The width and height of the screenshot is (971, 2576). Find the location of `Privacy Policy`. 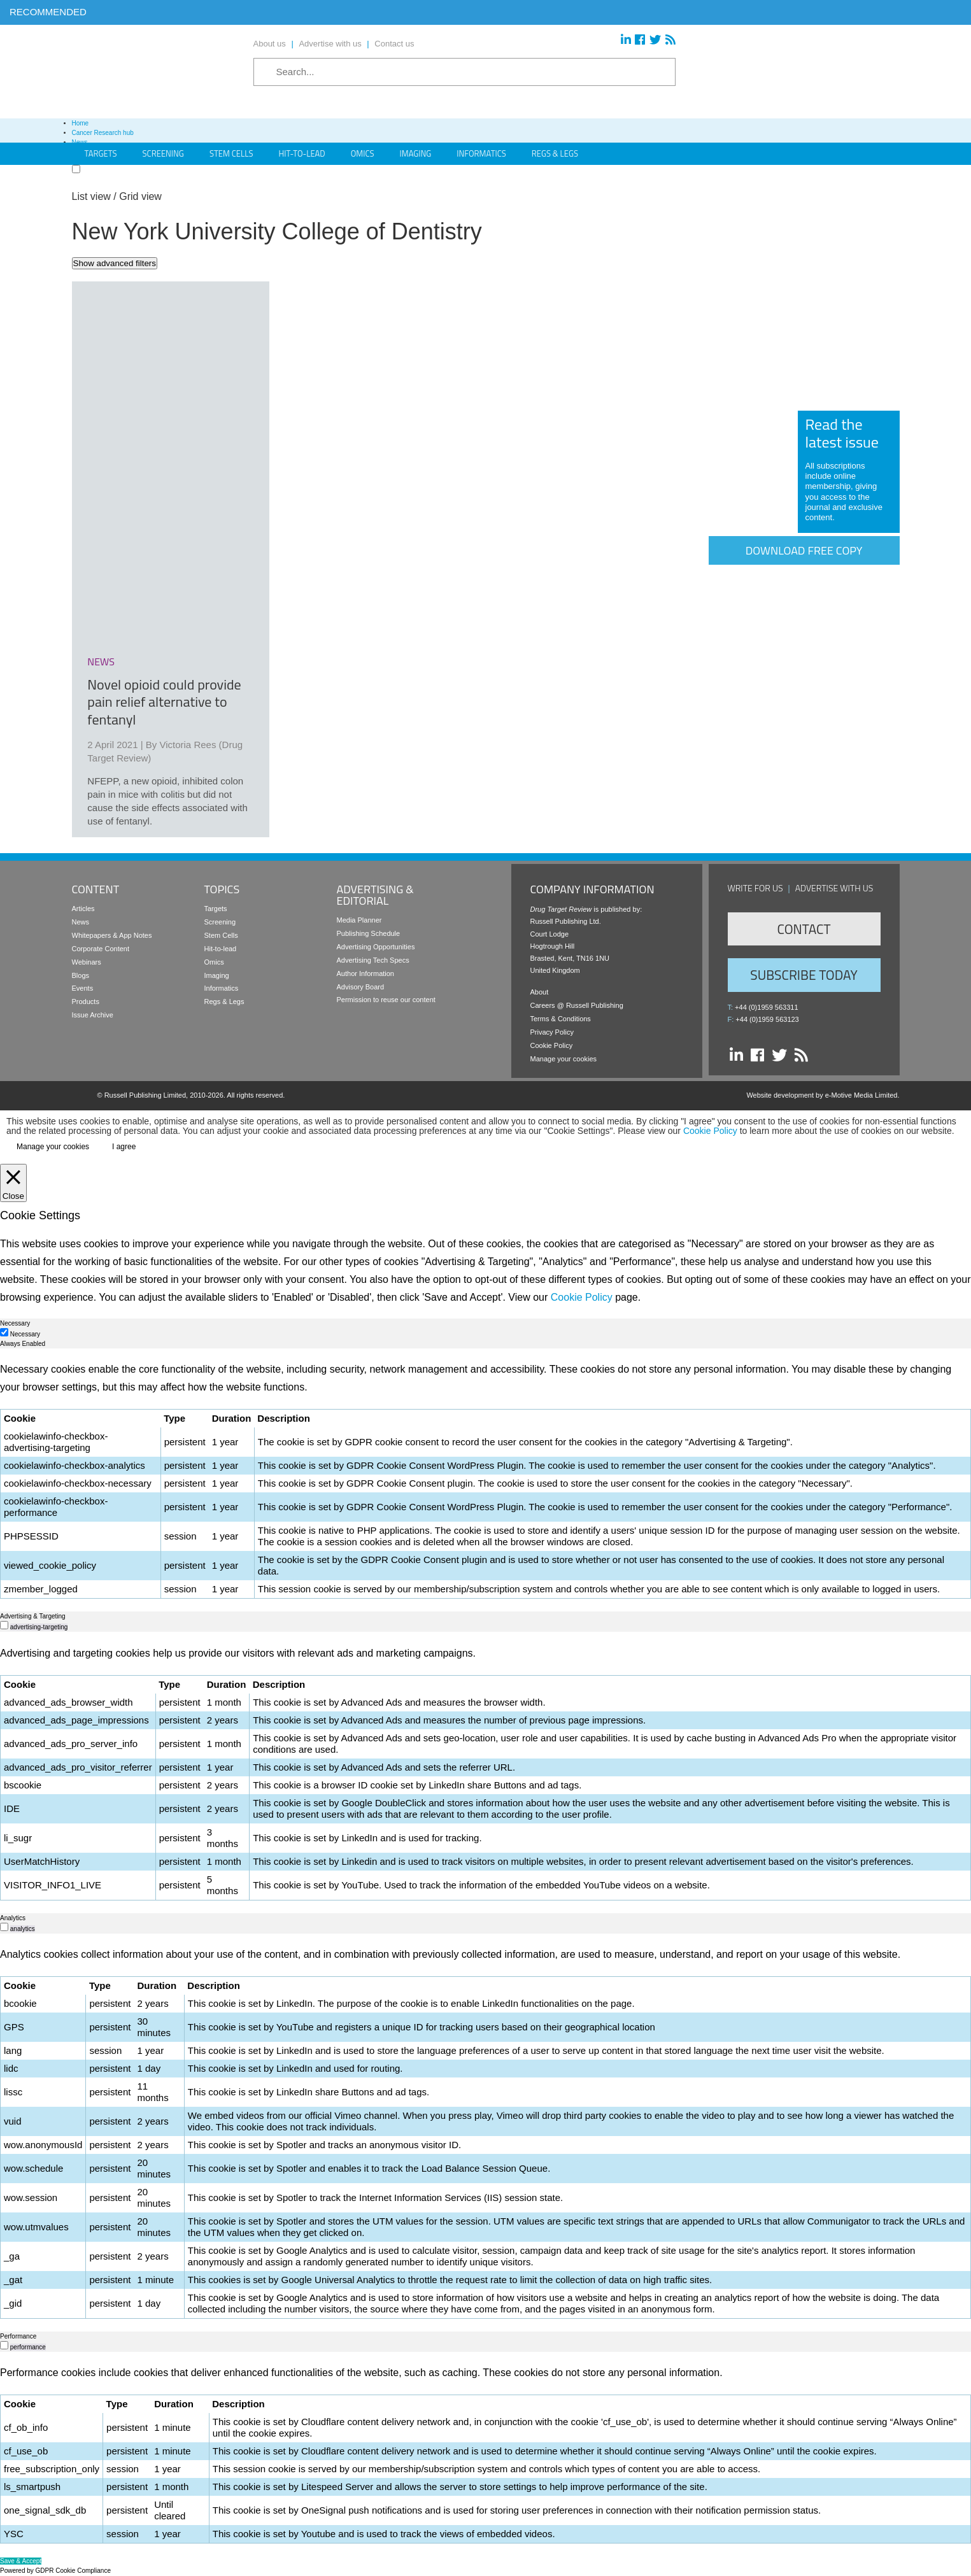

Privacy Policy is located at coordinates (552, 1032).